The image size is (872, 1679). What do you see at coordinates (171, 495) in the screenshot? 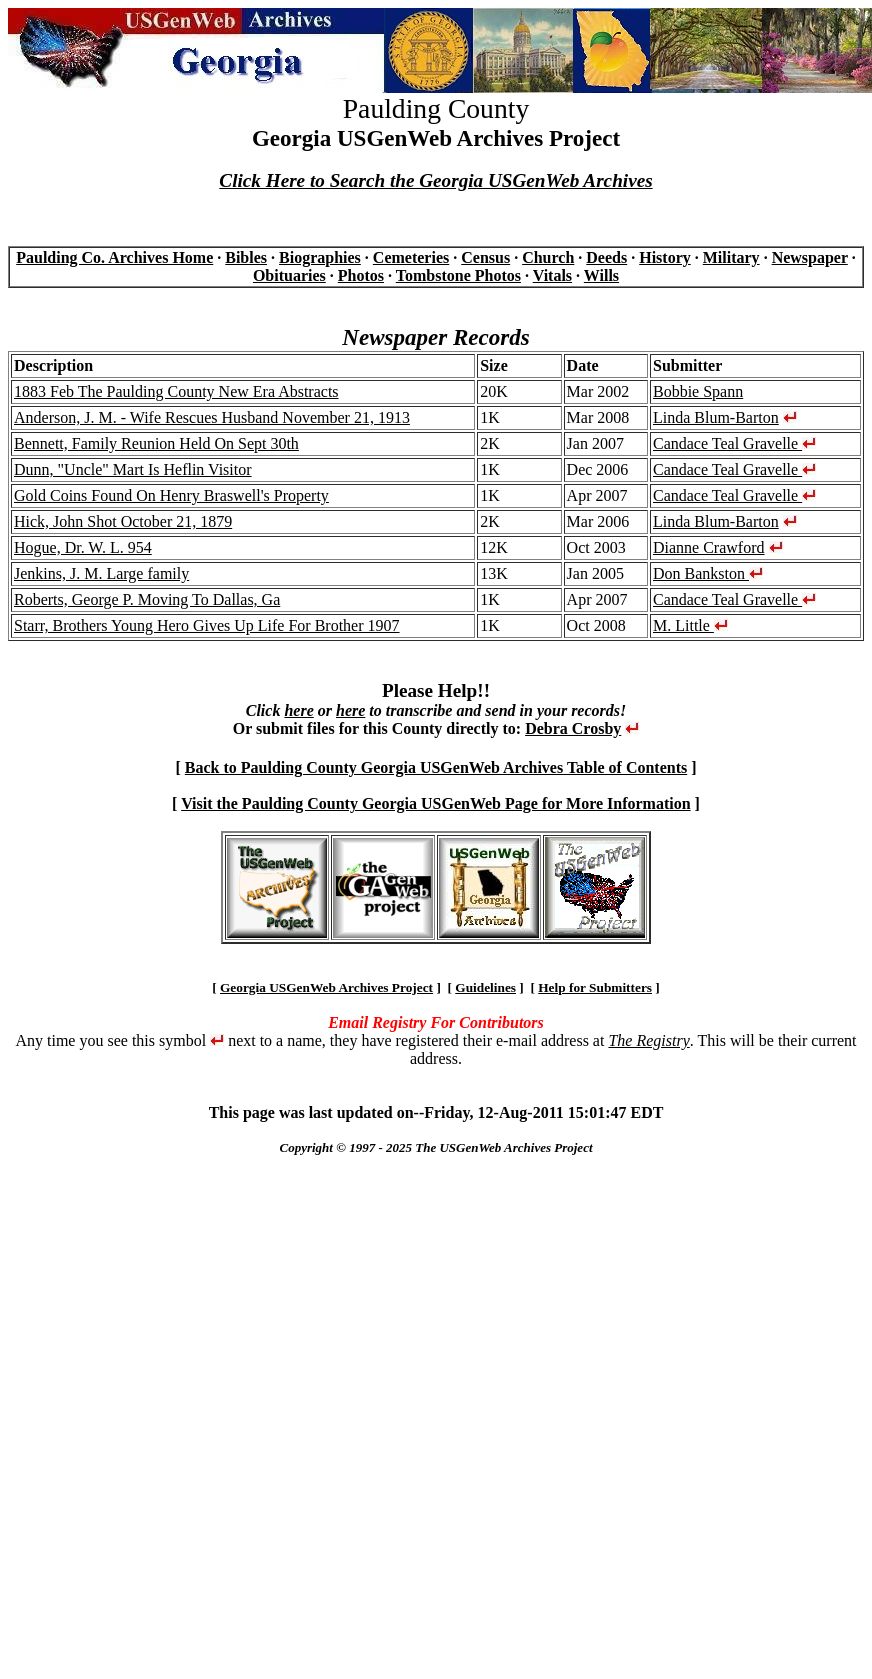
I see `Gold Coins Found On Henry Braswell's Property` at bounding box center [171, 495].